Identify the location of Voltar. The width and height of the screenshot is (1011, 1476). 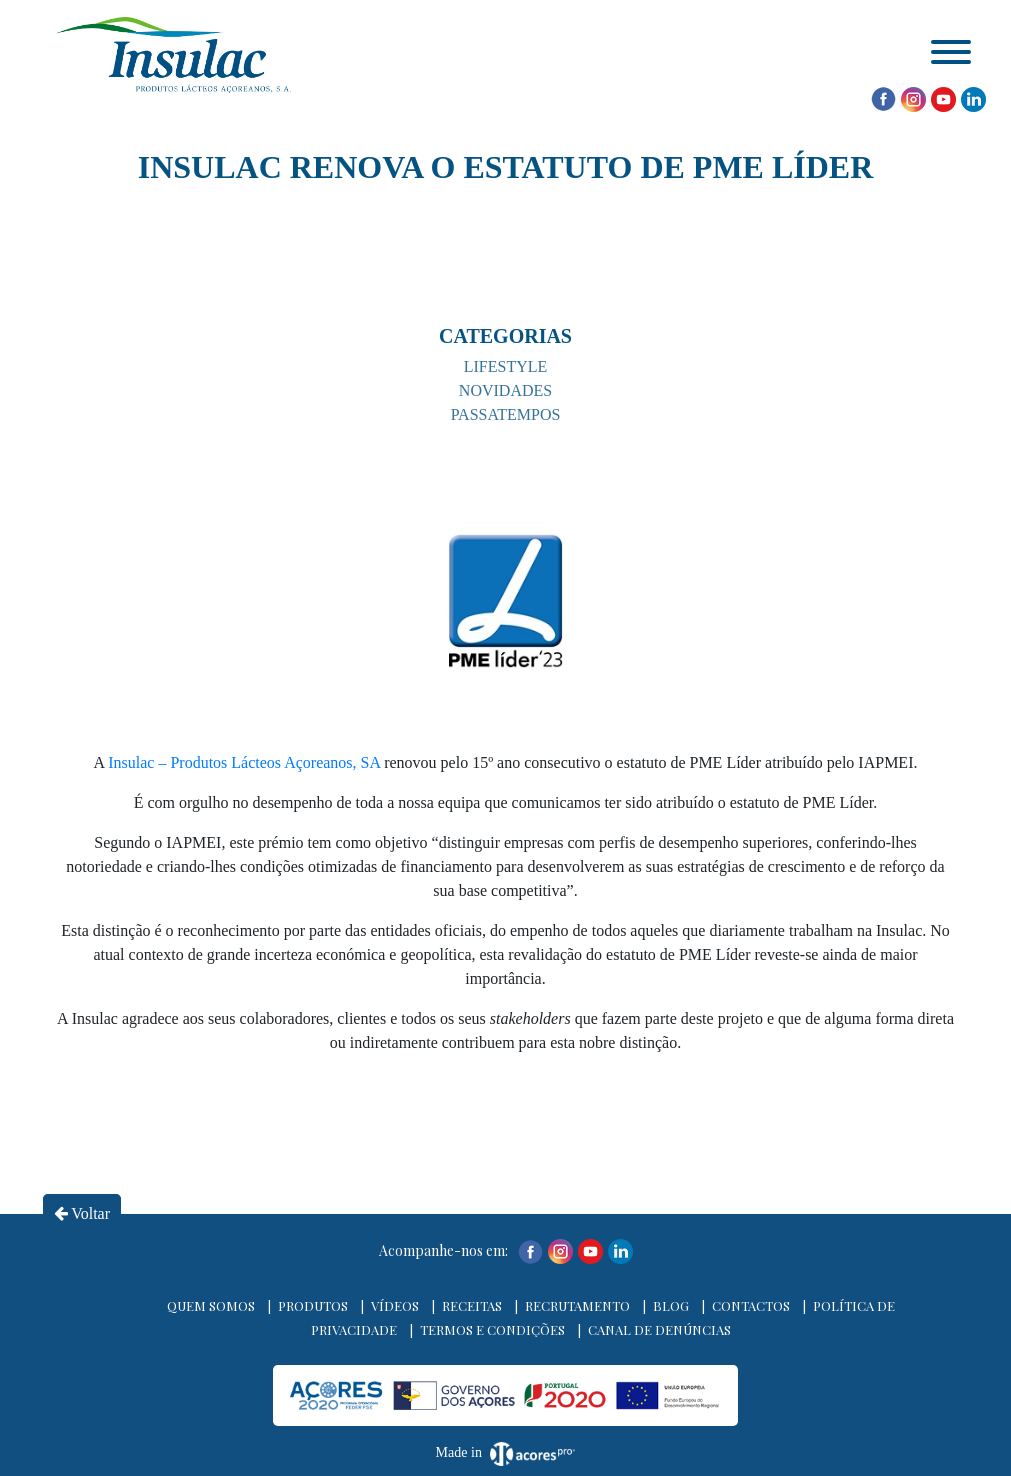
(82, 1213).